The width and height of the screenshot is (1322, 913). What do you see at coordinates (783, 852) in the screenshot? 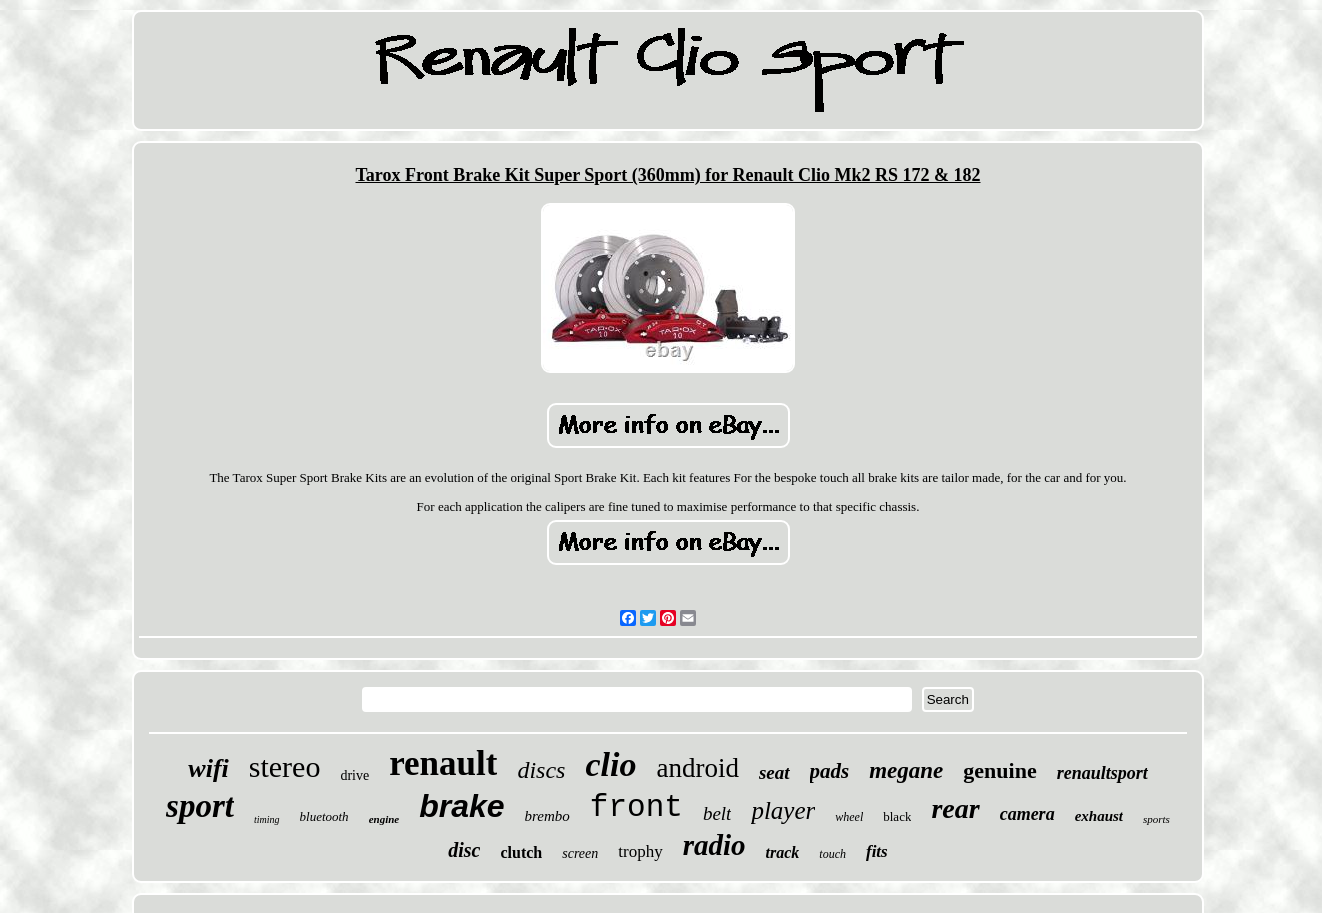
I see `track` at bounding box center [783, 852].